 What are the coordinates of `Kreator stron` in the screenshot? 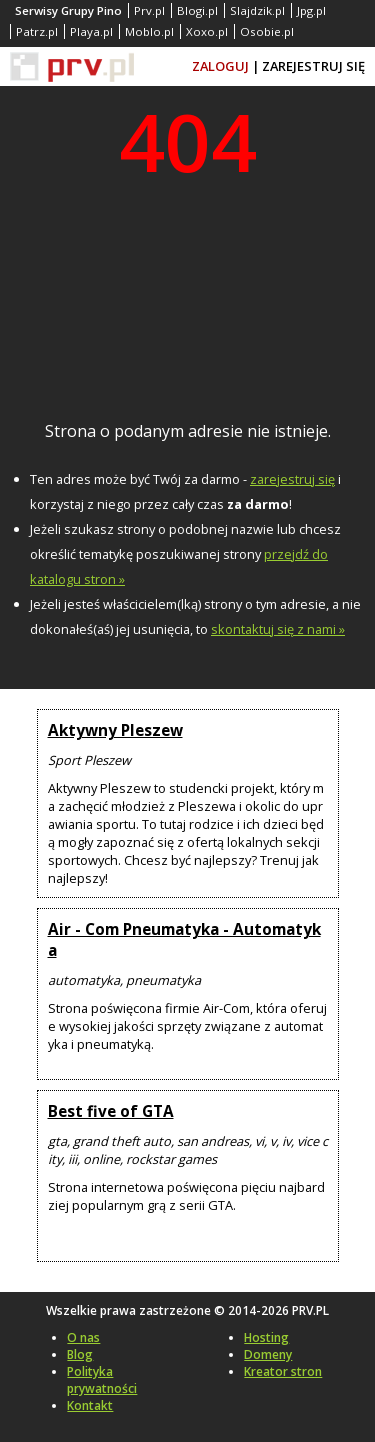 It's located at (283, 1371).